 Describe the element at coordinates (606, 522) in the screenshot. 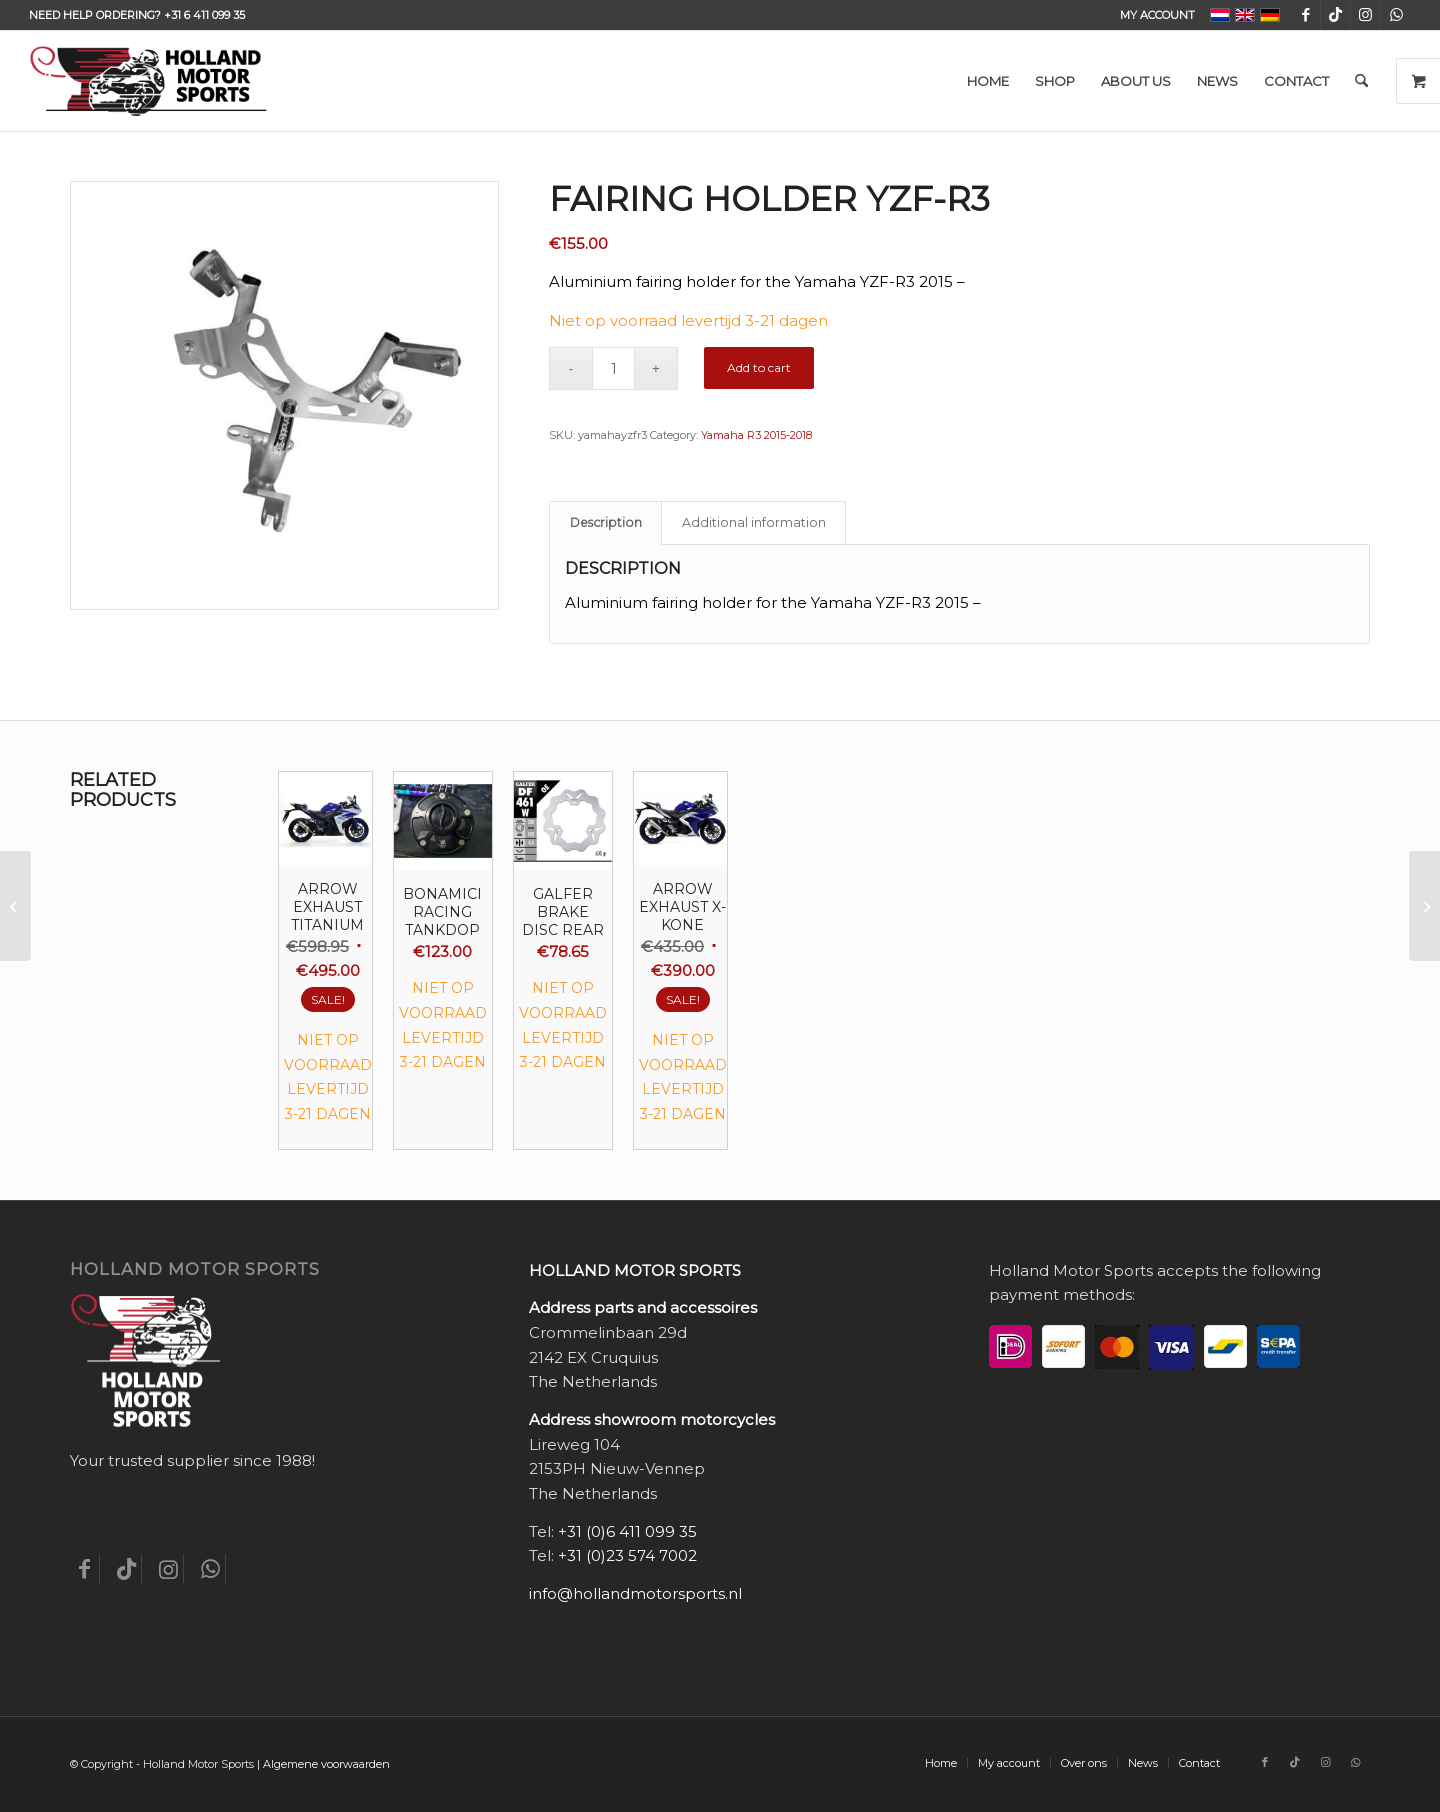

I see `Description [tab]` at that location.